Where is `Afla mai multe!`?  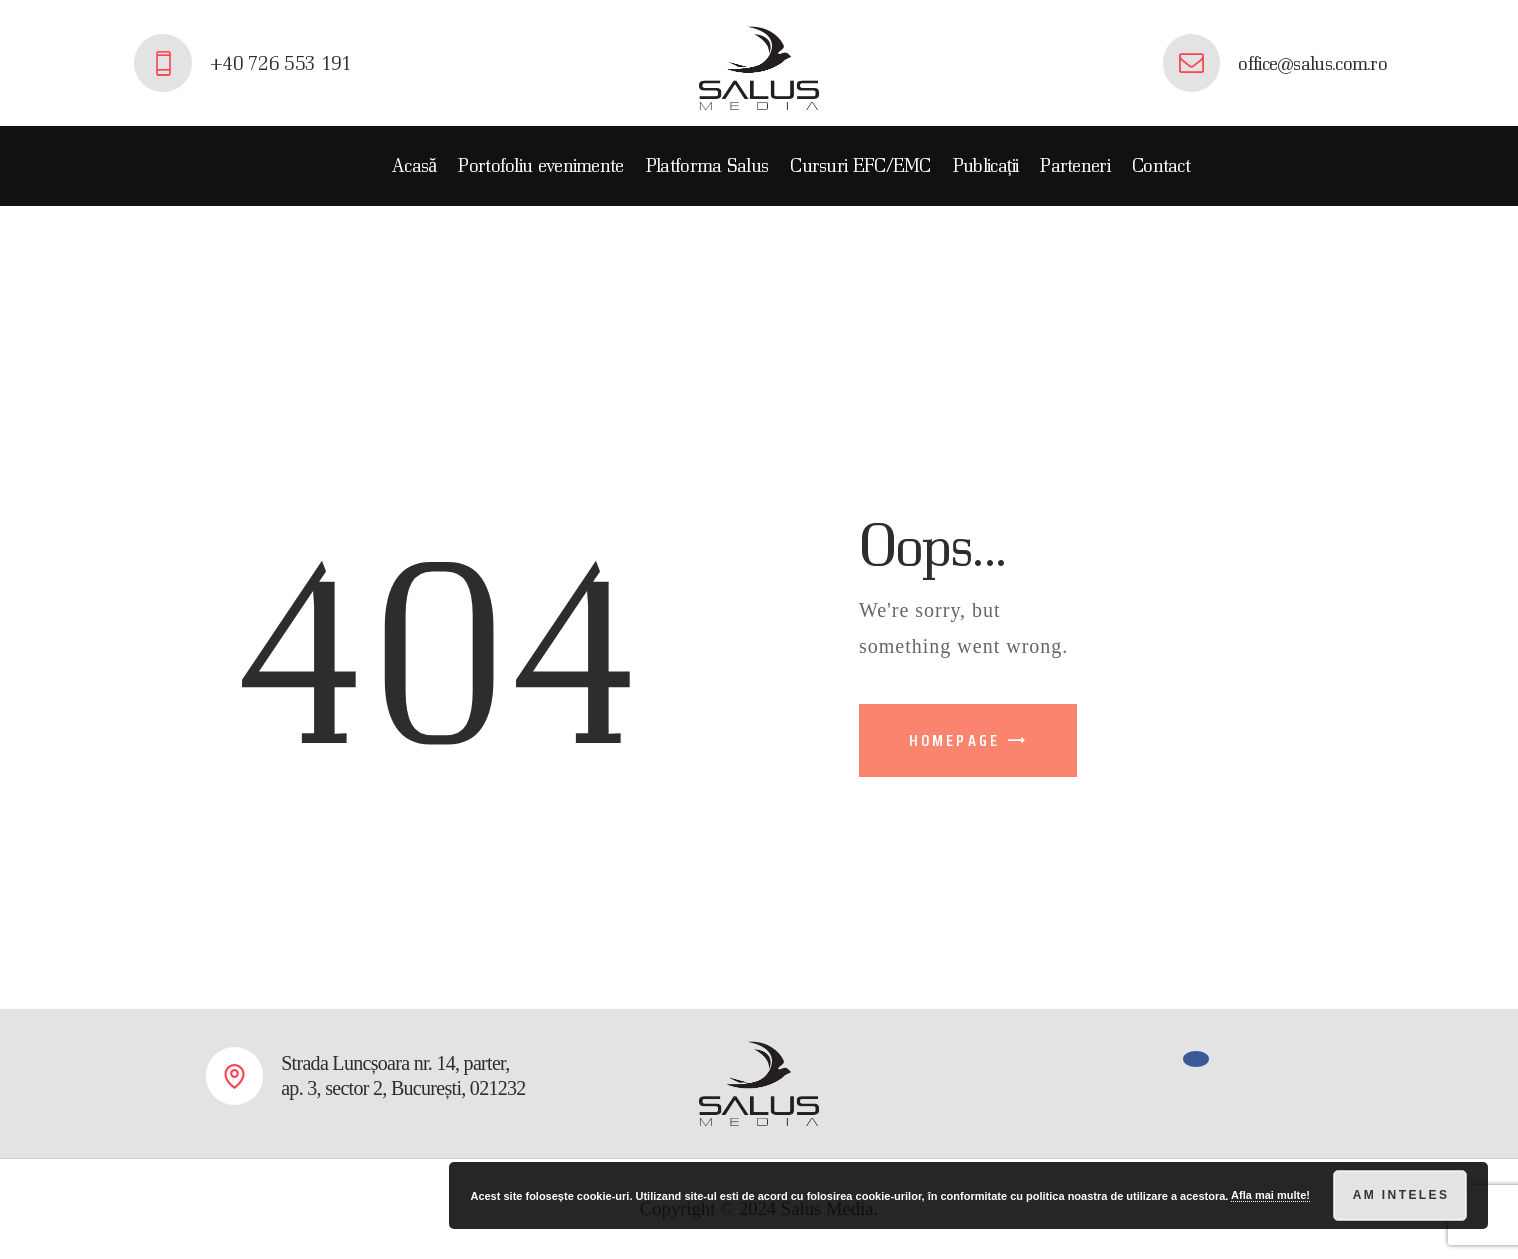
Afla mai multe! is located at coordinates (1270, 1195).